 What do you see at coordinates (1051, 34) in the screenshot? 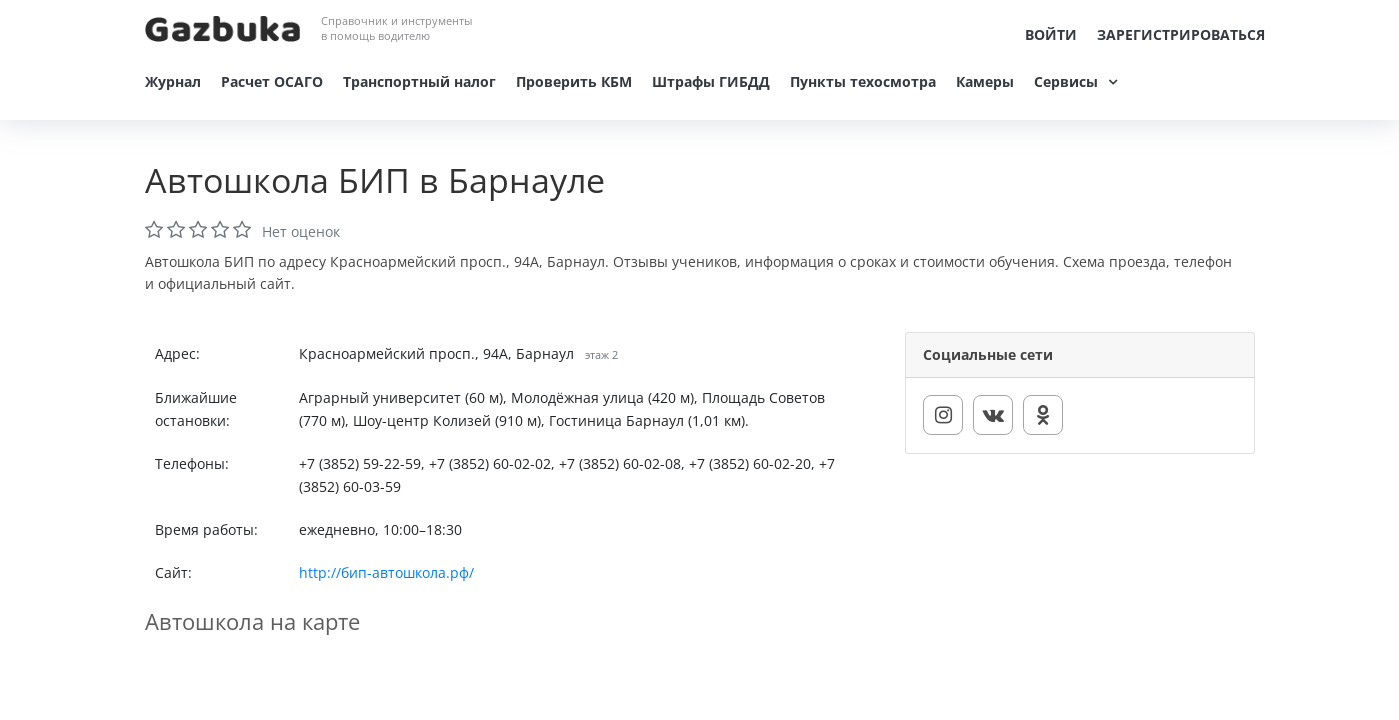
I see `Войти` at bounding box center [1051, 34].